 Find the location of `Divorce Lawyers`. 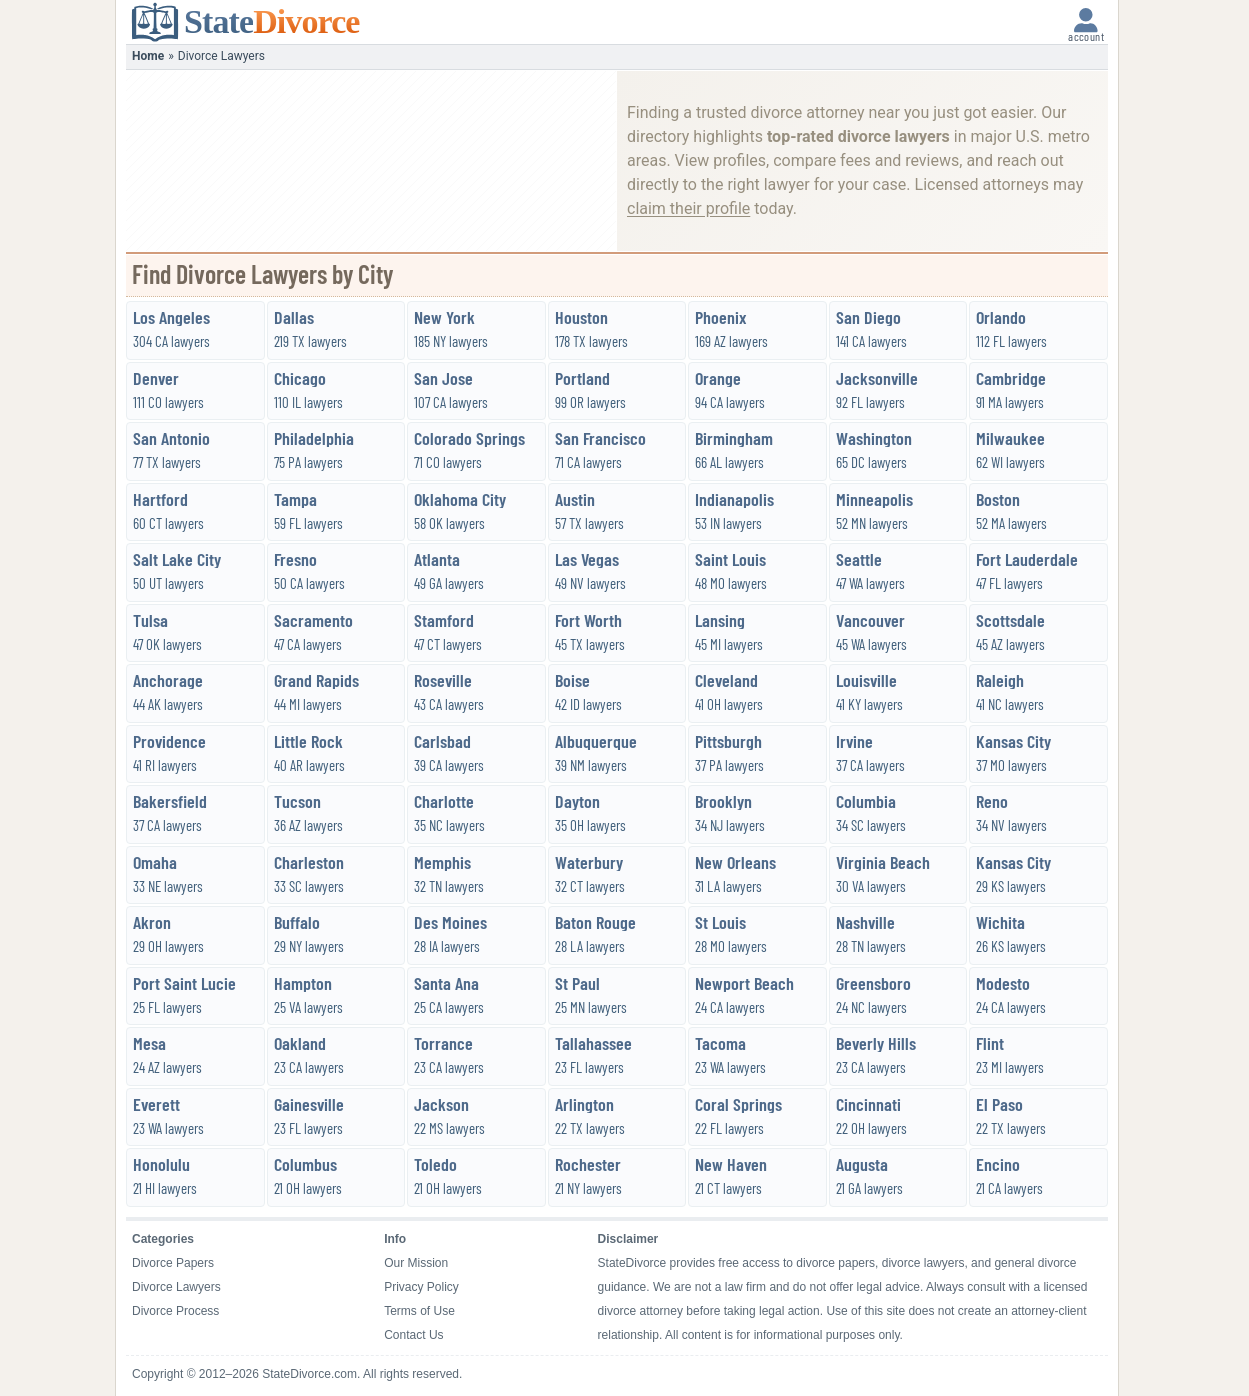

Divorce Lawyers is located at coordinates (176, 1287).